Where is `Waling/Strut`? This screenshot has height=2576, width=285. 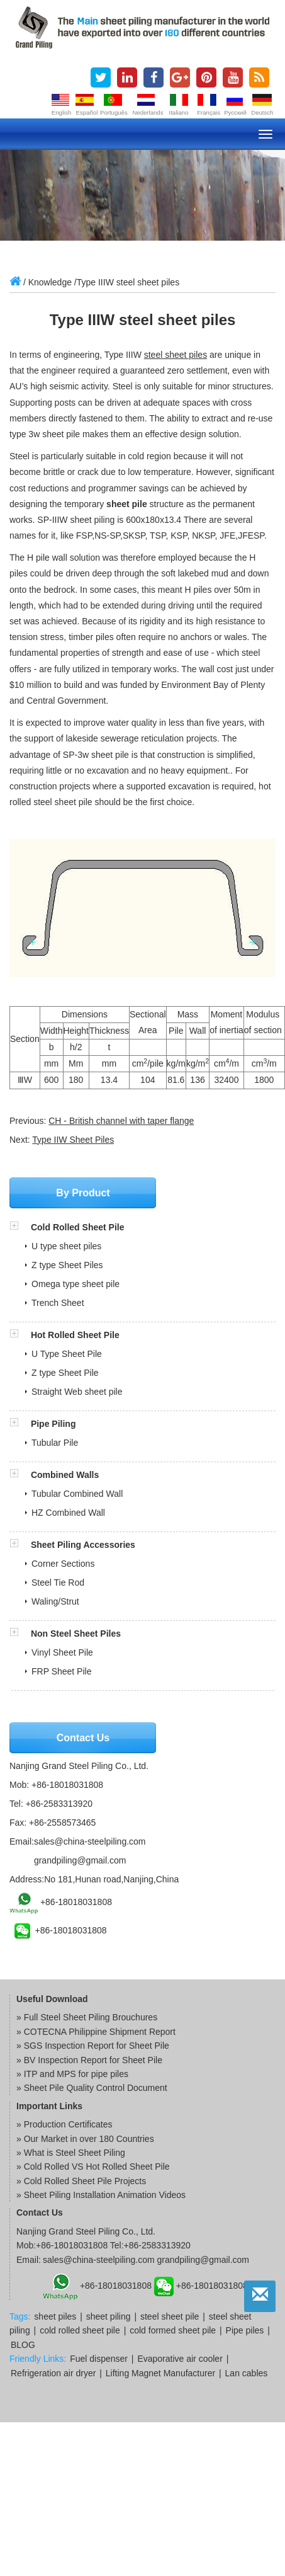 Waling/Strut is located at coordinates (55, 1601).